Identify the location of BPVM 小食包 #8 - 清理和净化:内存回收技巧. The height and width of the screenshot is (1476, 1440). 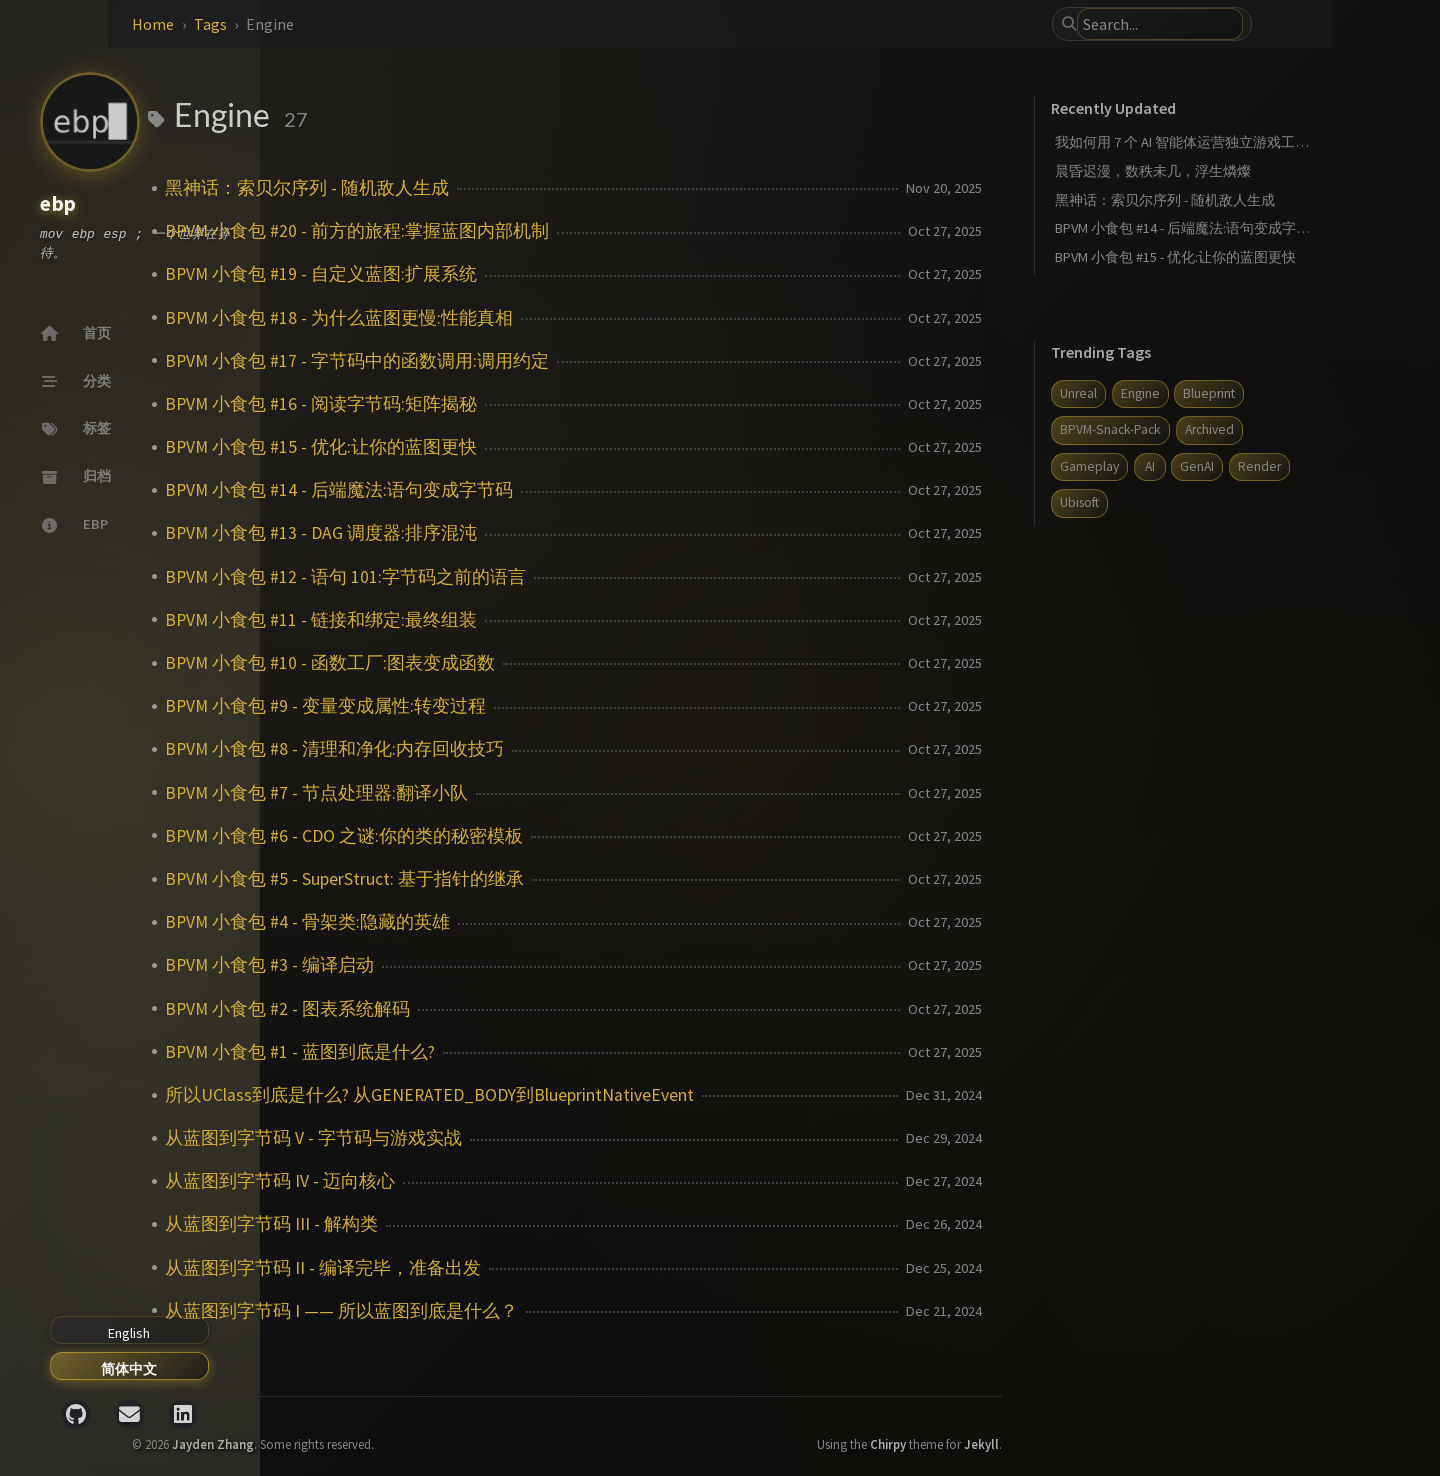
(534, 749).